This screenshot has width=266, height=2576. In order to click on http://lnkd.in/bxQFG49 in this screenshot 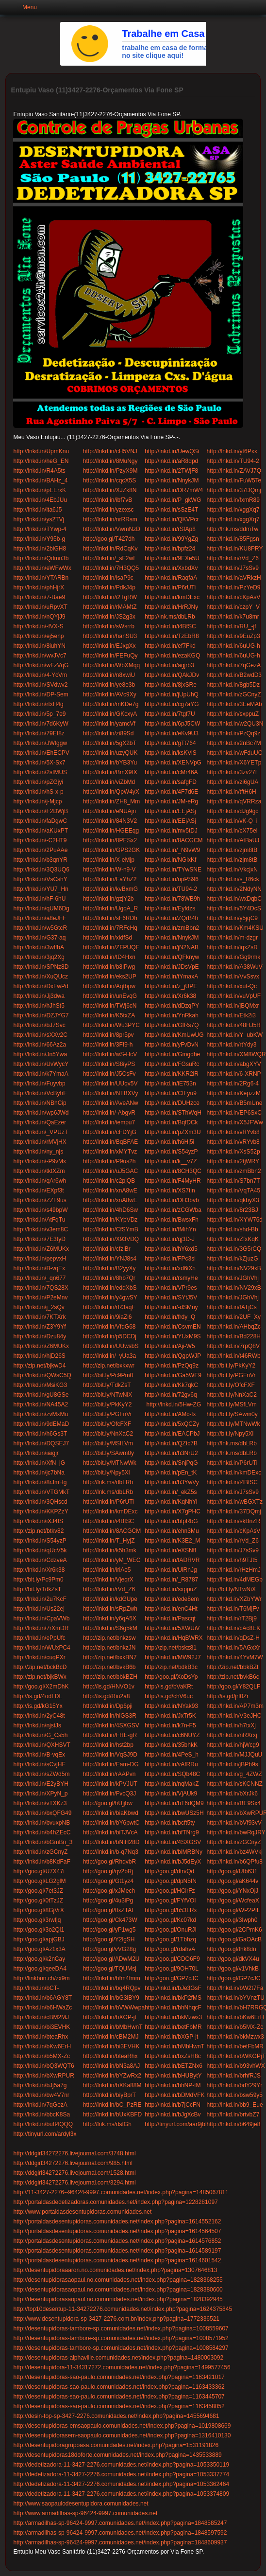, I will do `click(42, 1813)`.